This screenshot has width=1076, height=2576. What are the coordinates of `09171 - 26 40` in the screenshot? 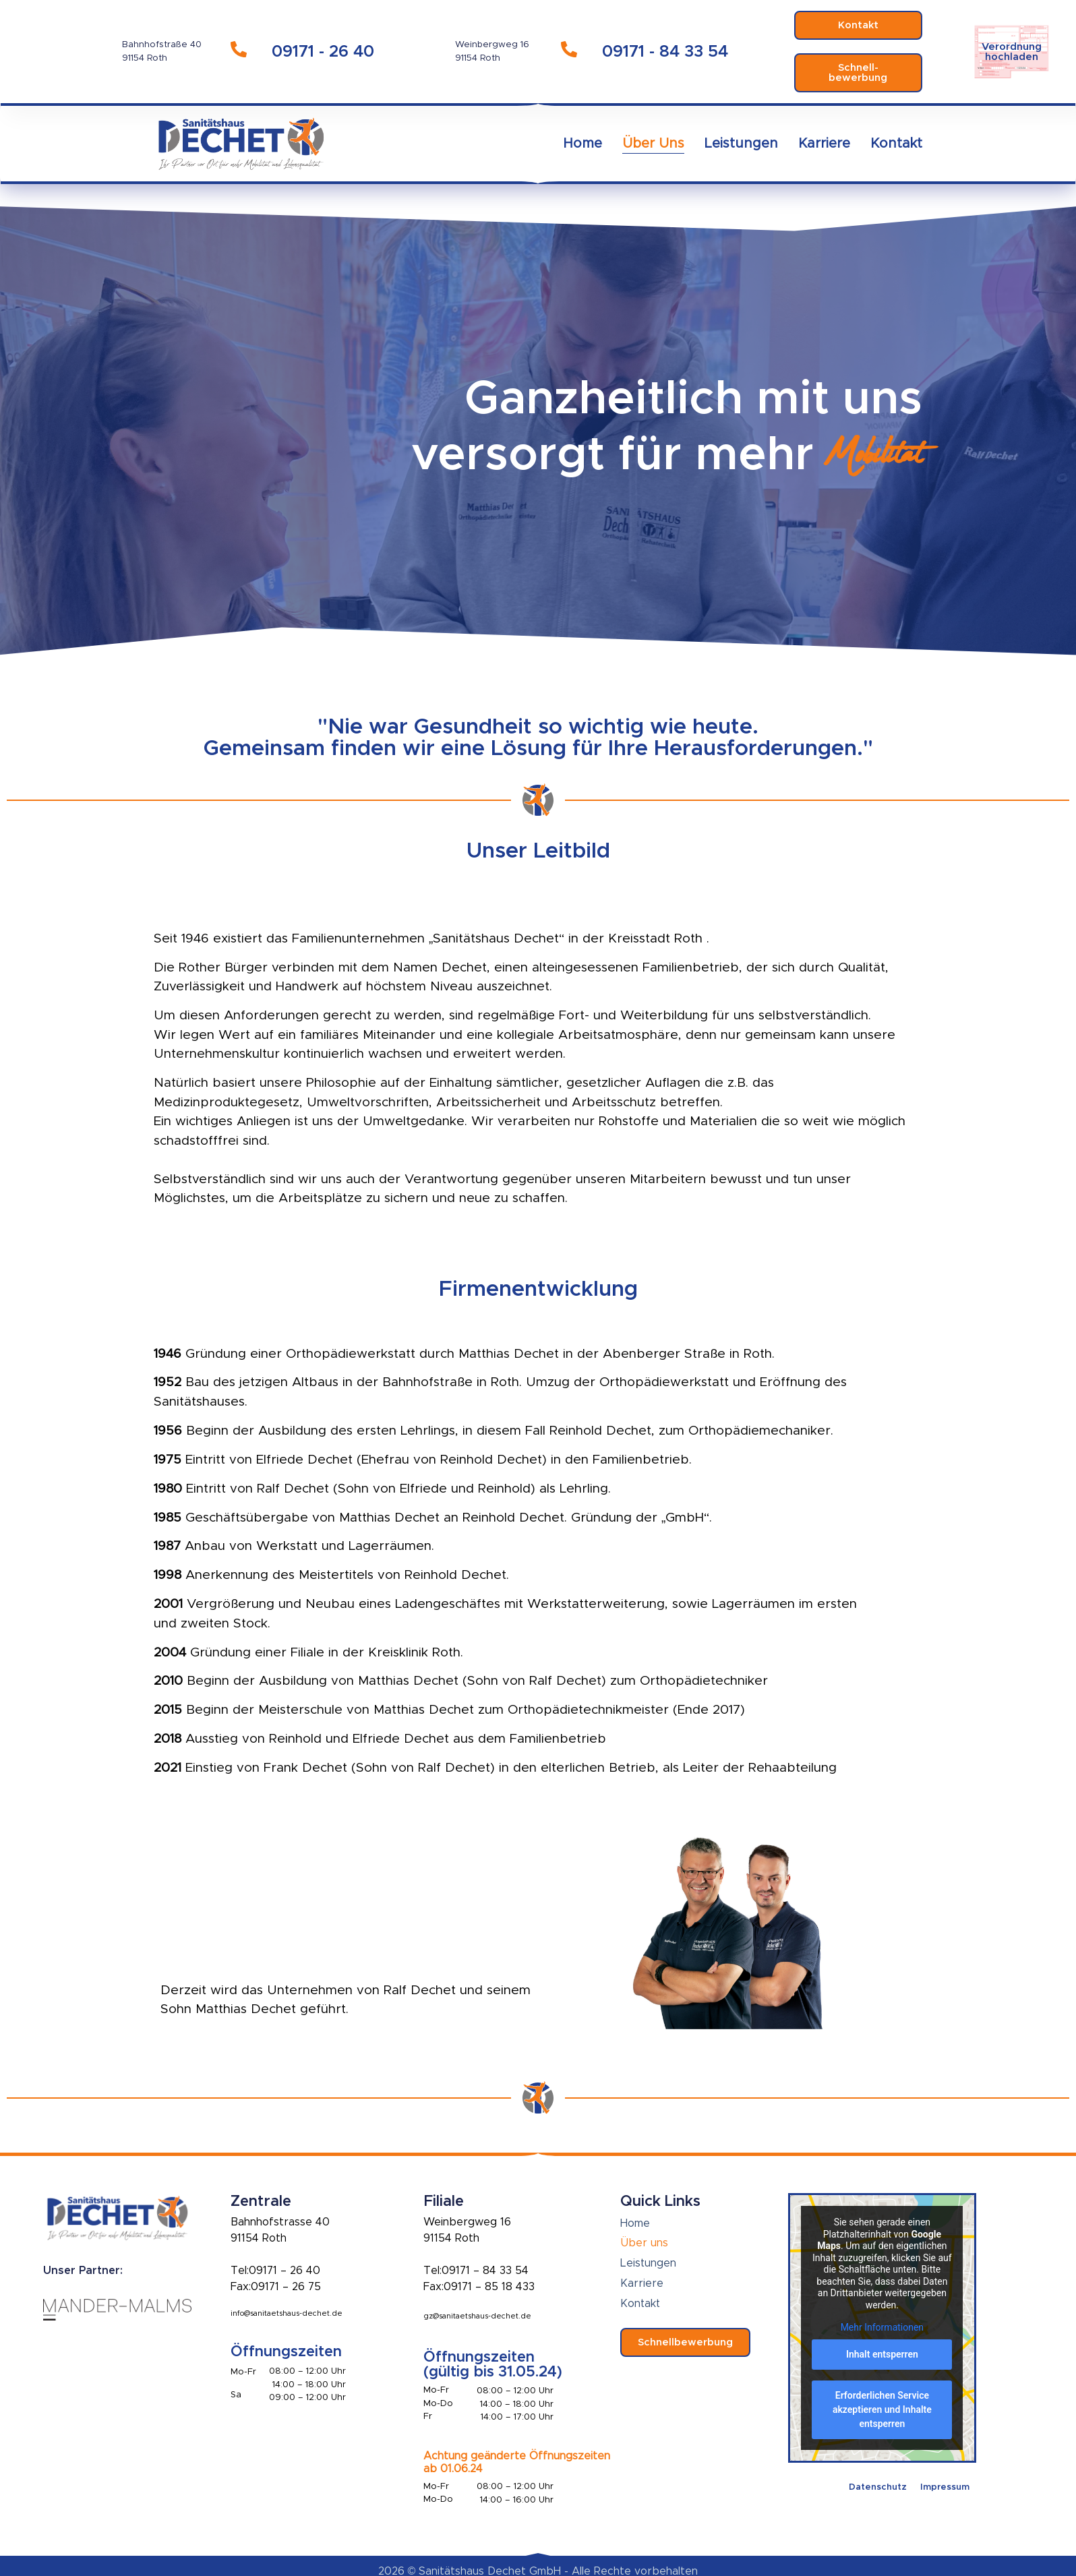 It's located at (323, 52).